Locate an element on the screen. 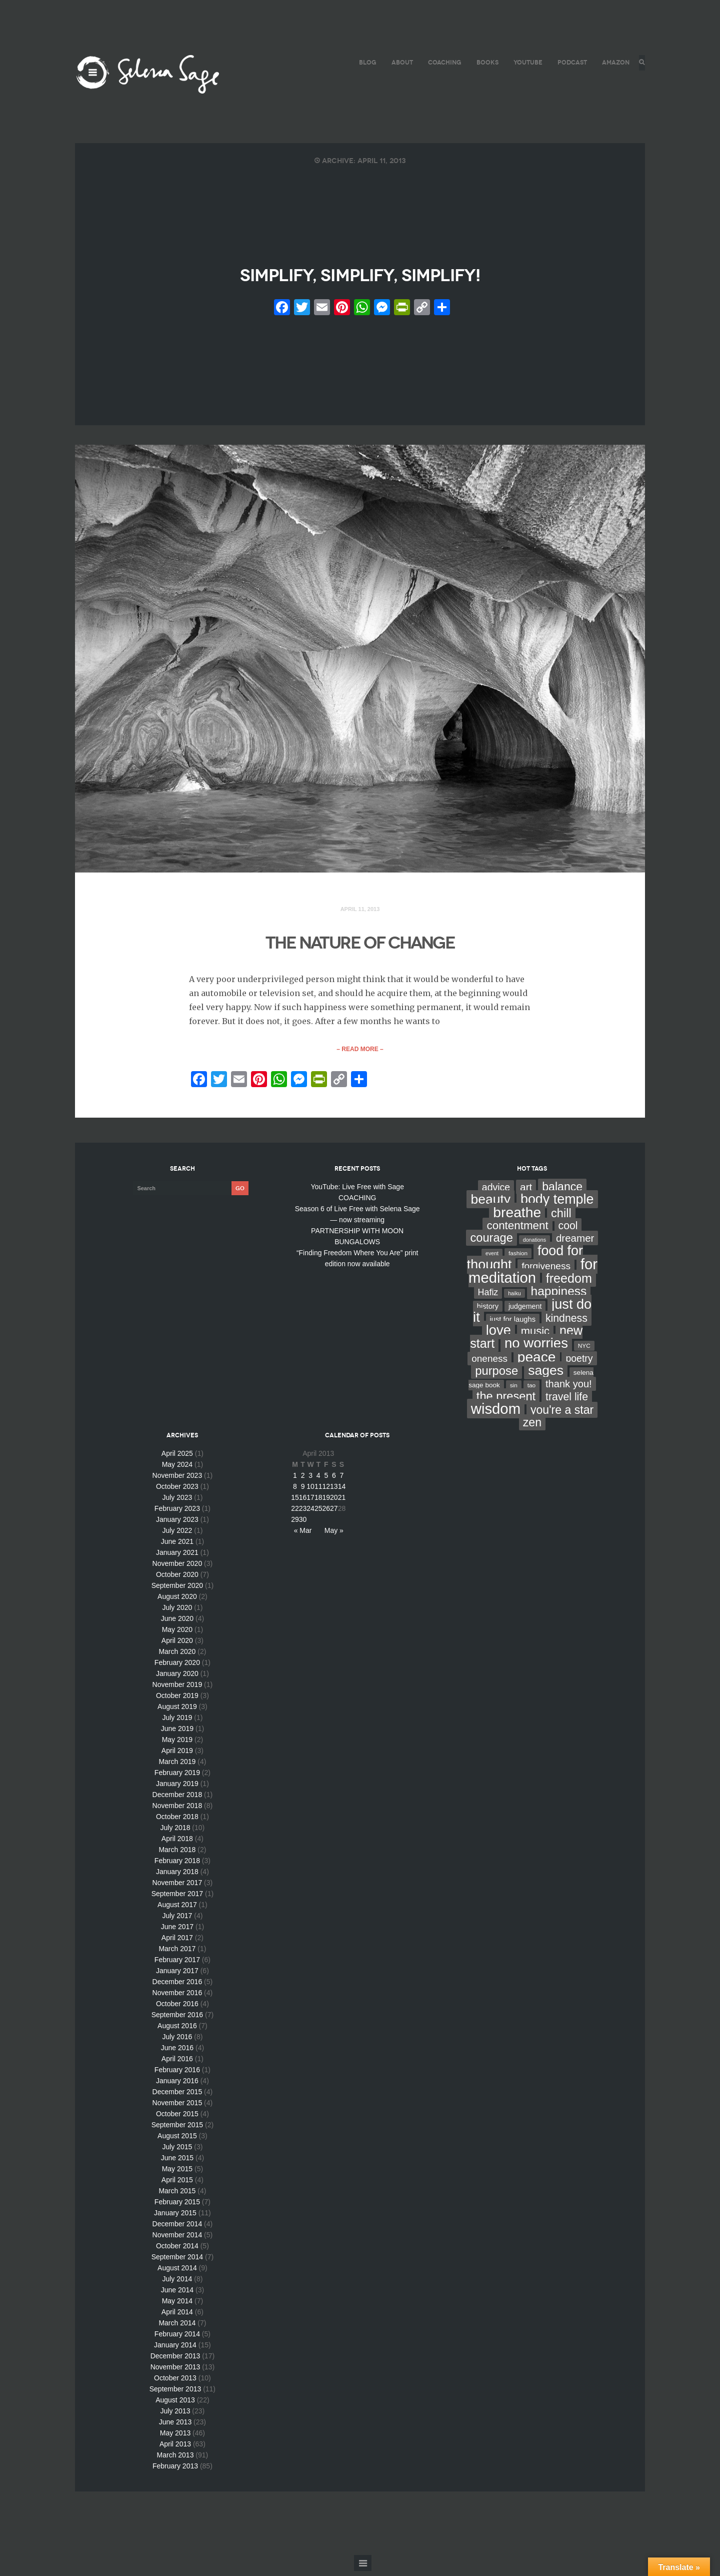 The image size is (720, 2576). forgiveness [forgiveness (22 items)] is located at coordinates (546, 1271).